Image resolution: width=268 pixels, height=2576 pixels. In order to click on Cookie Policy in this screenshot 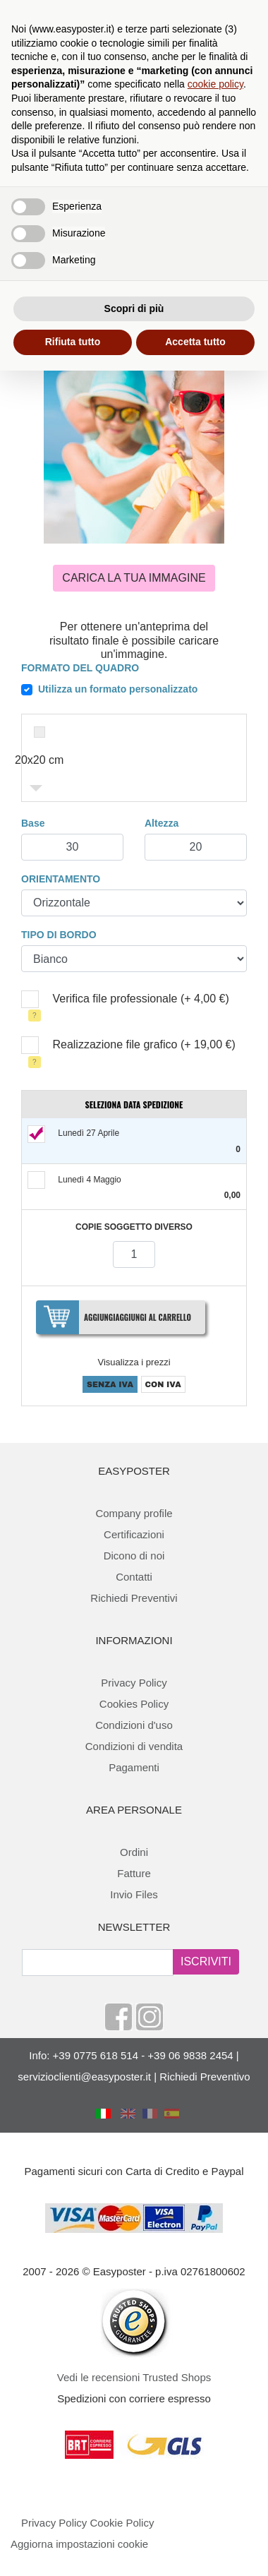, I will do `click(122, 2523)`.